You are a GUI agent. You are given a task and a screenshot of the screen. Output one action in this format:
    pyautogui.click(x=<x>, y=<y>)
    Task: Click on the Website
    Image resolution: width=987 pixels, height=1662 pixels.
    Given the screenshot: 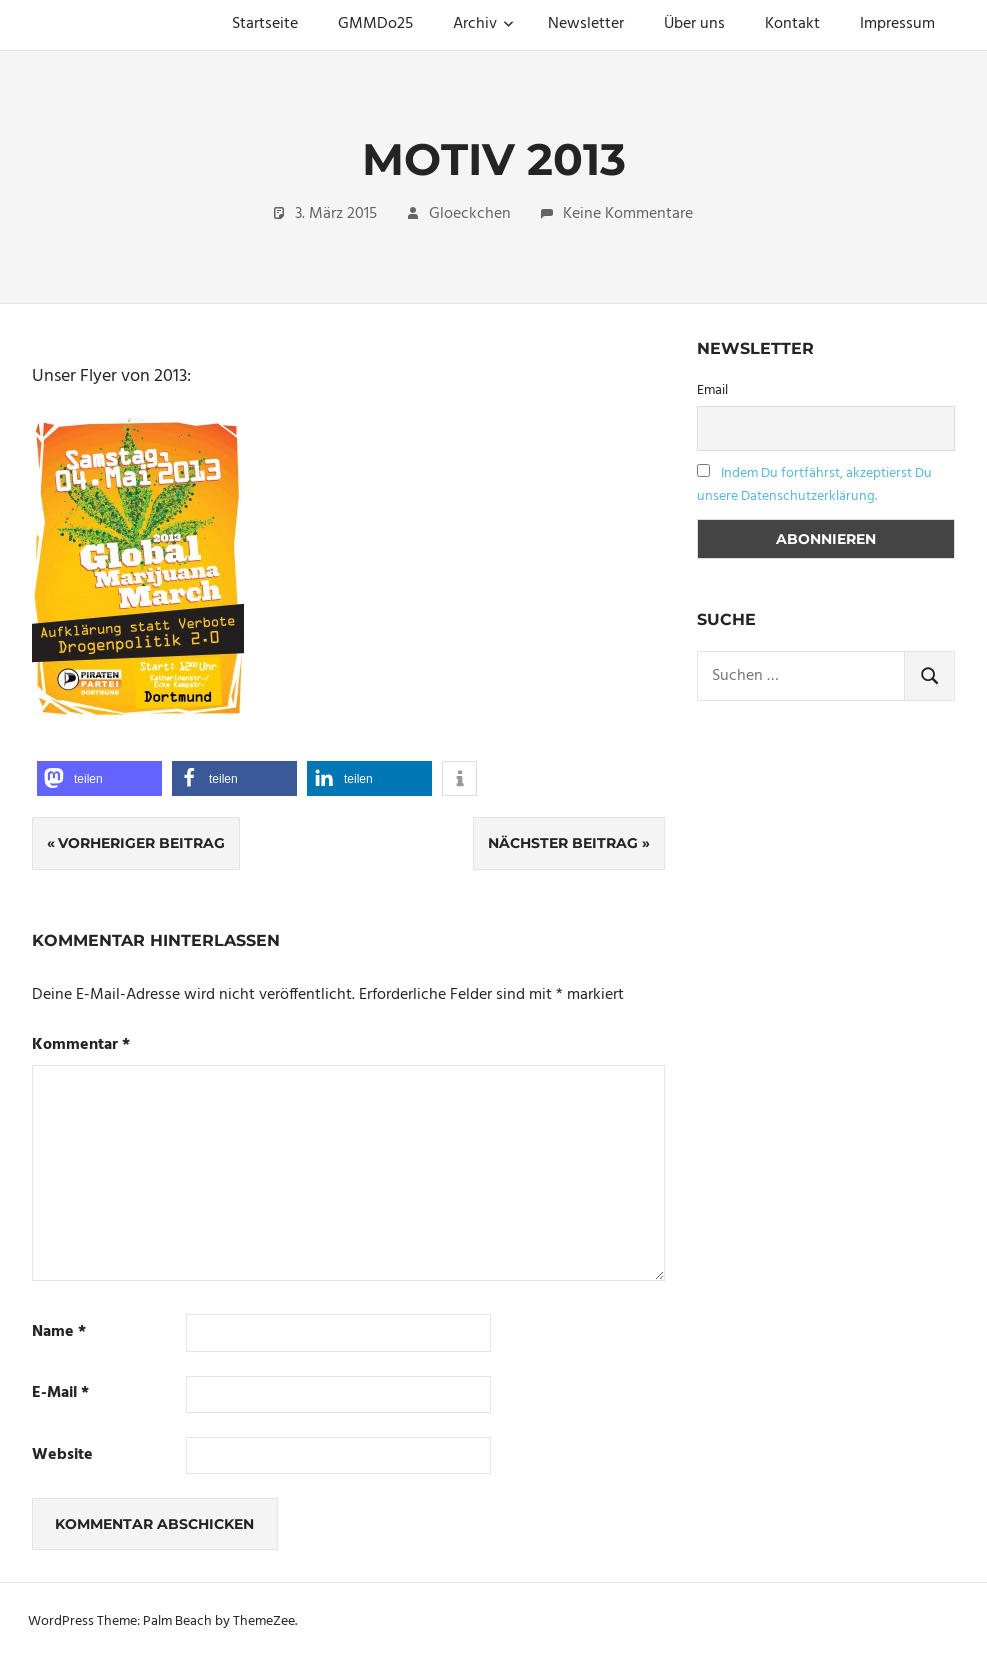 What is the action you would take?
    pyautogui.click(x=62, y=1455)
    